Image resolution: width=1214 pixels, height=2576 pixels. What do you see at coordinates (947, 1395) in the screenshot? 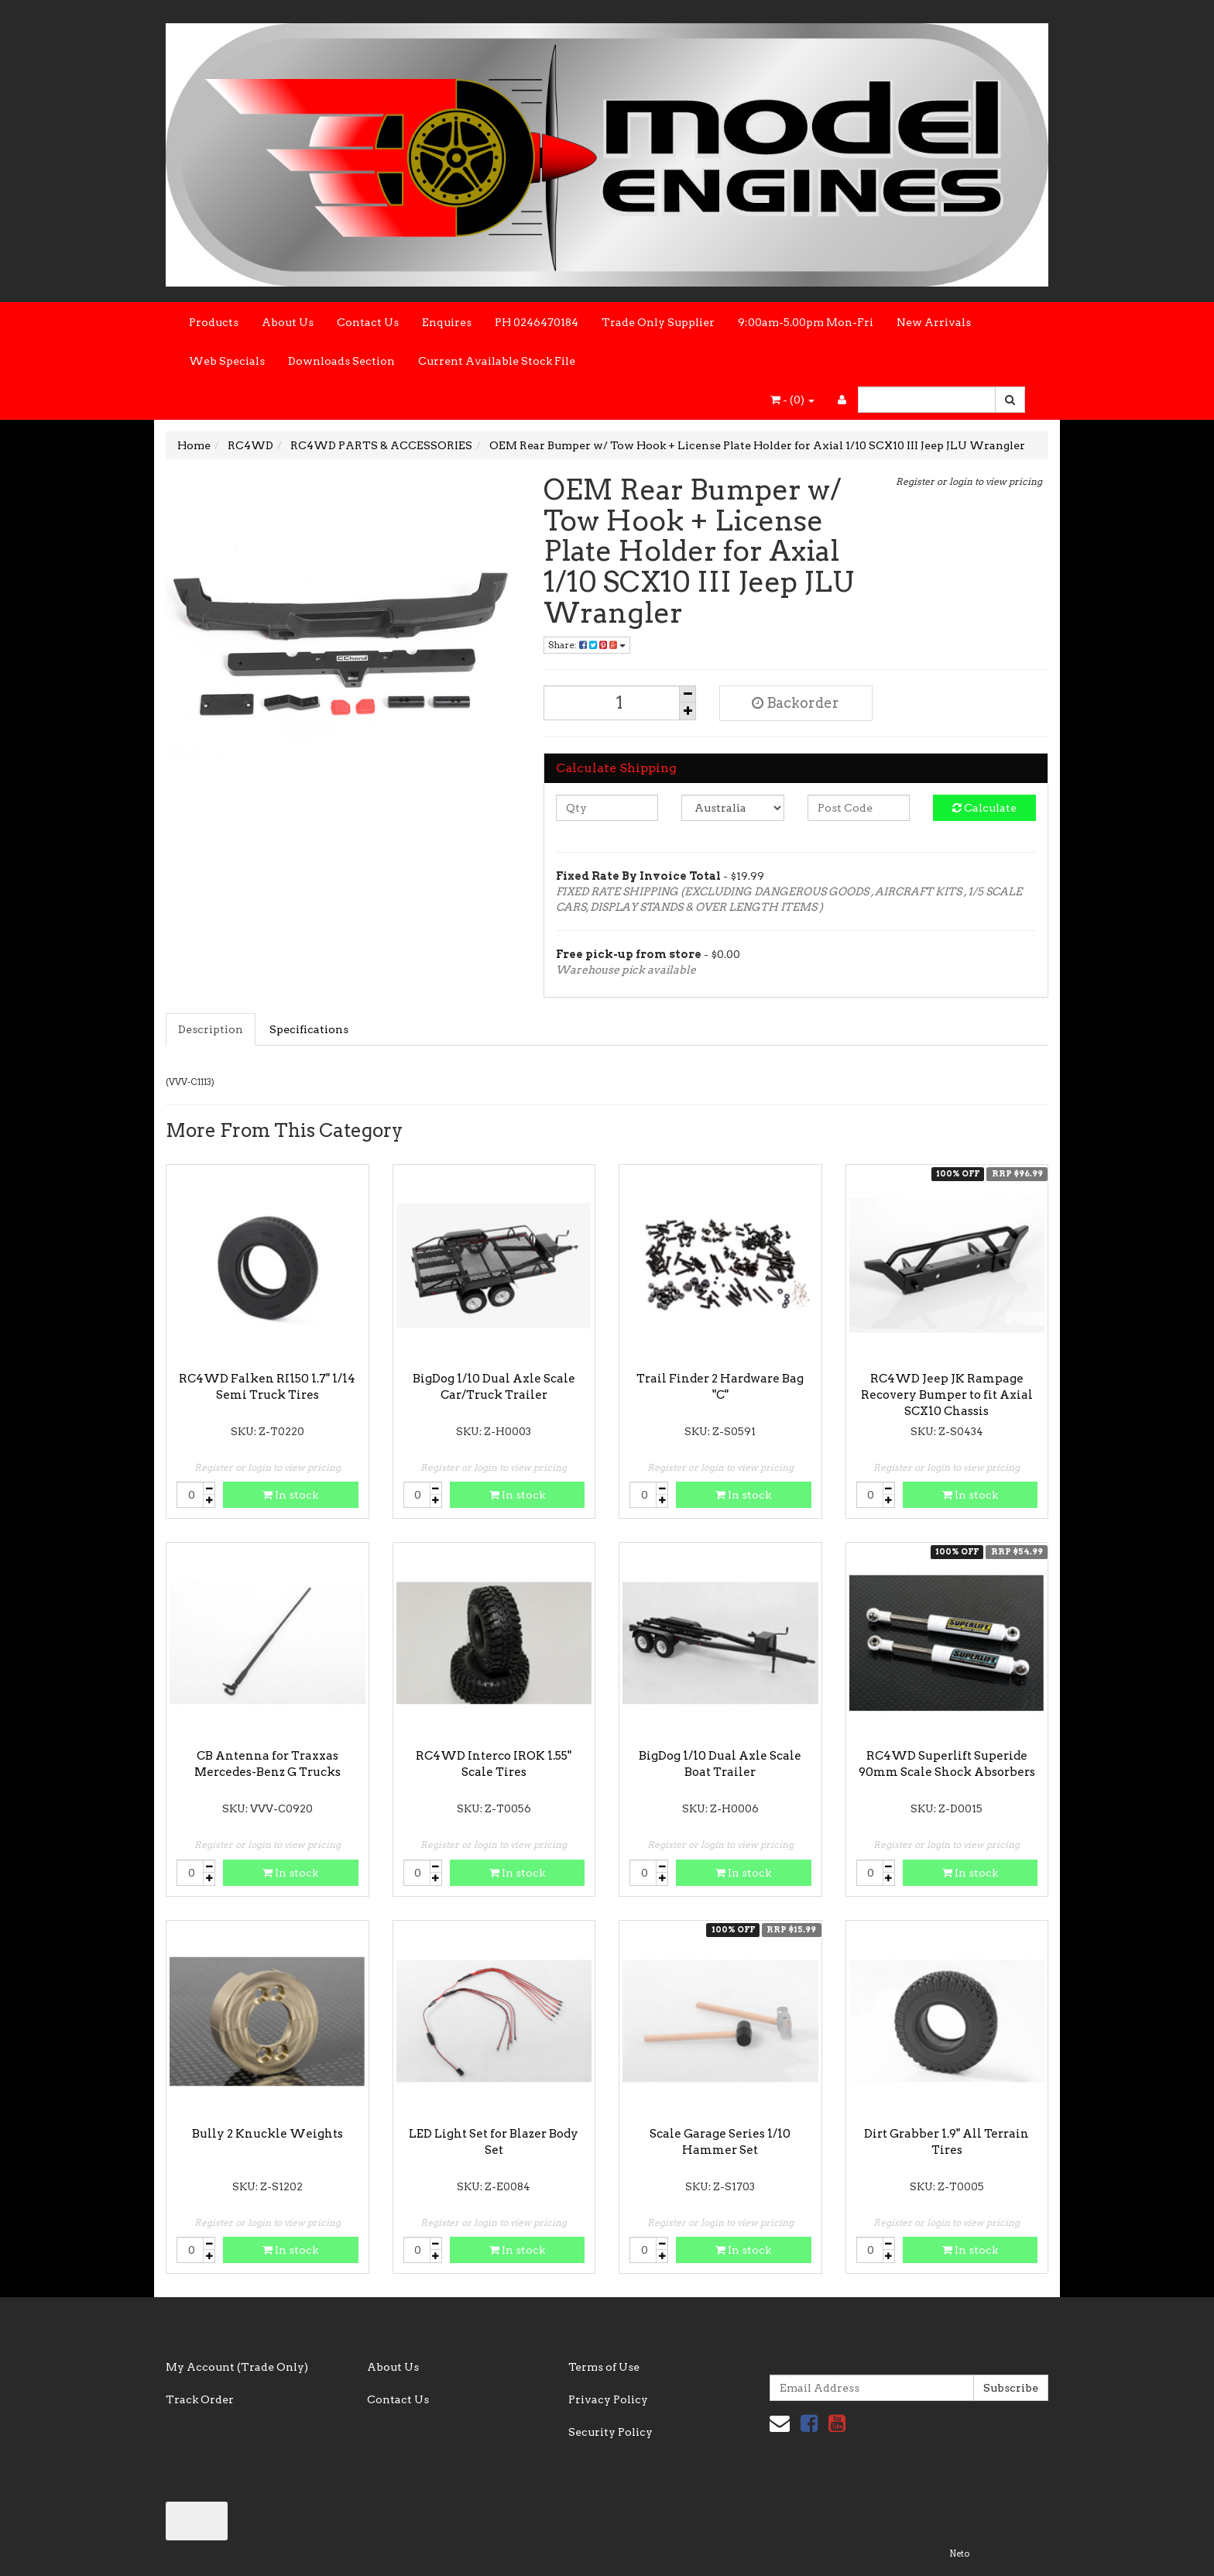
I see `RC4WD Jeep JK Rampage Recovery Bumper to fit Axial SCX10 Chassis` at bounding box center [947, 1395].